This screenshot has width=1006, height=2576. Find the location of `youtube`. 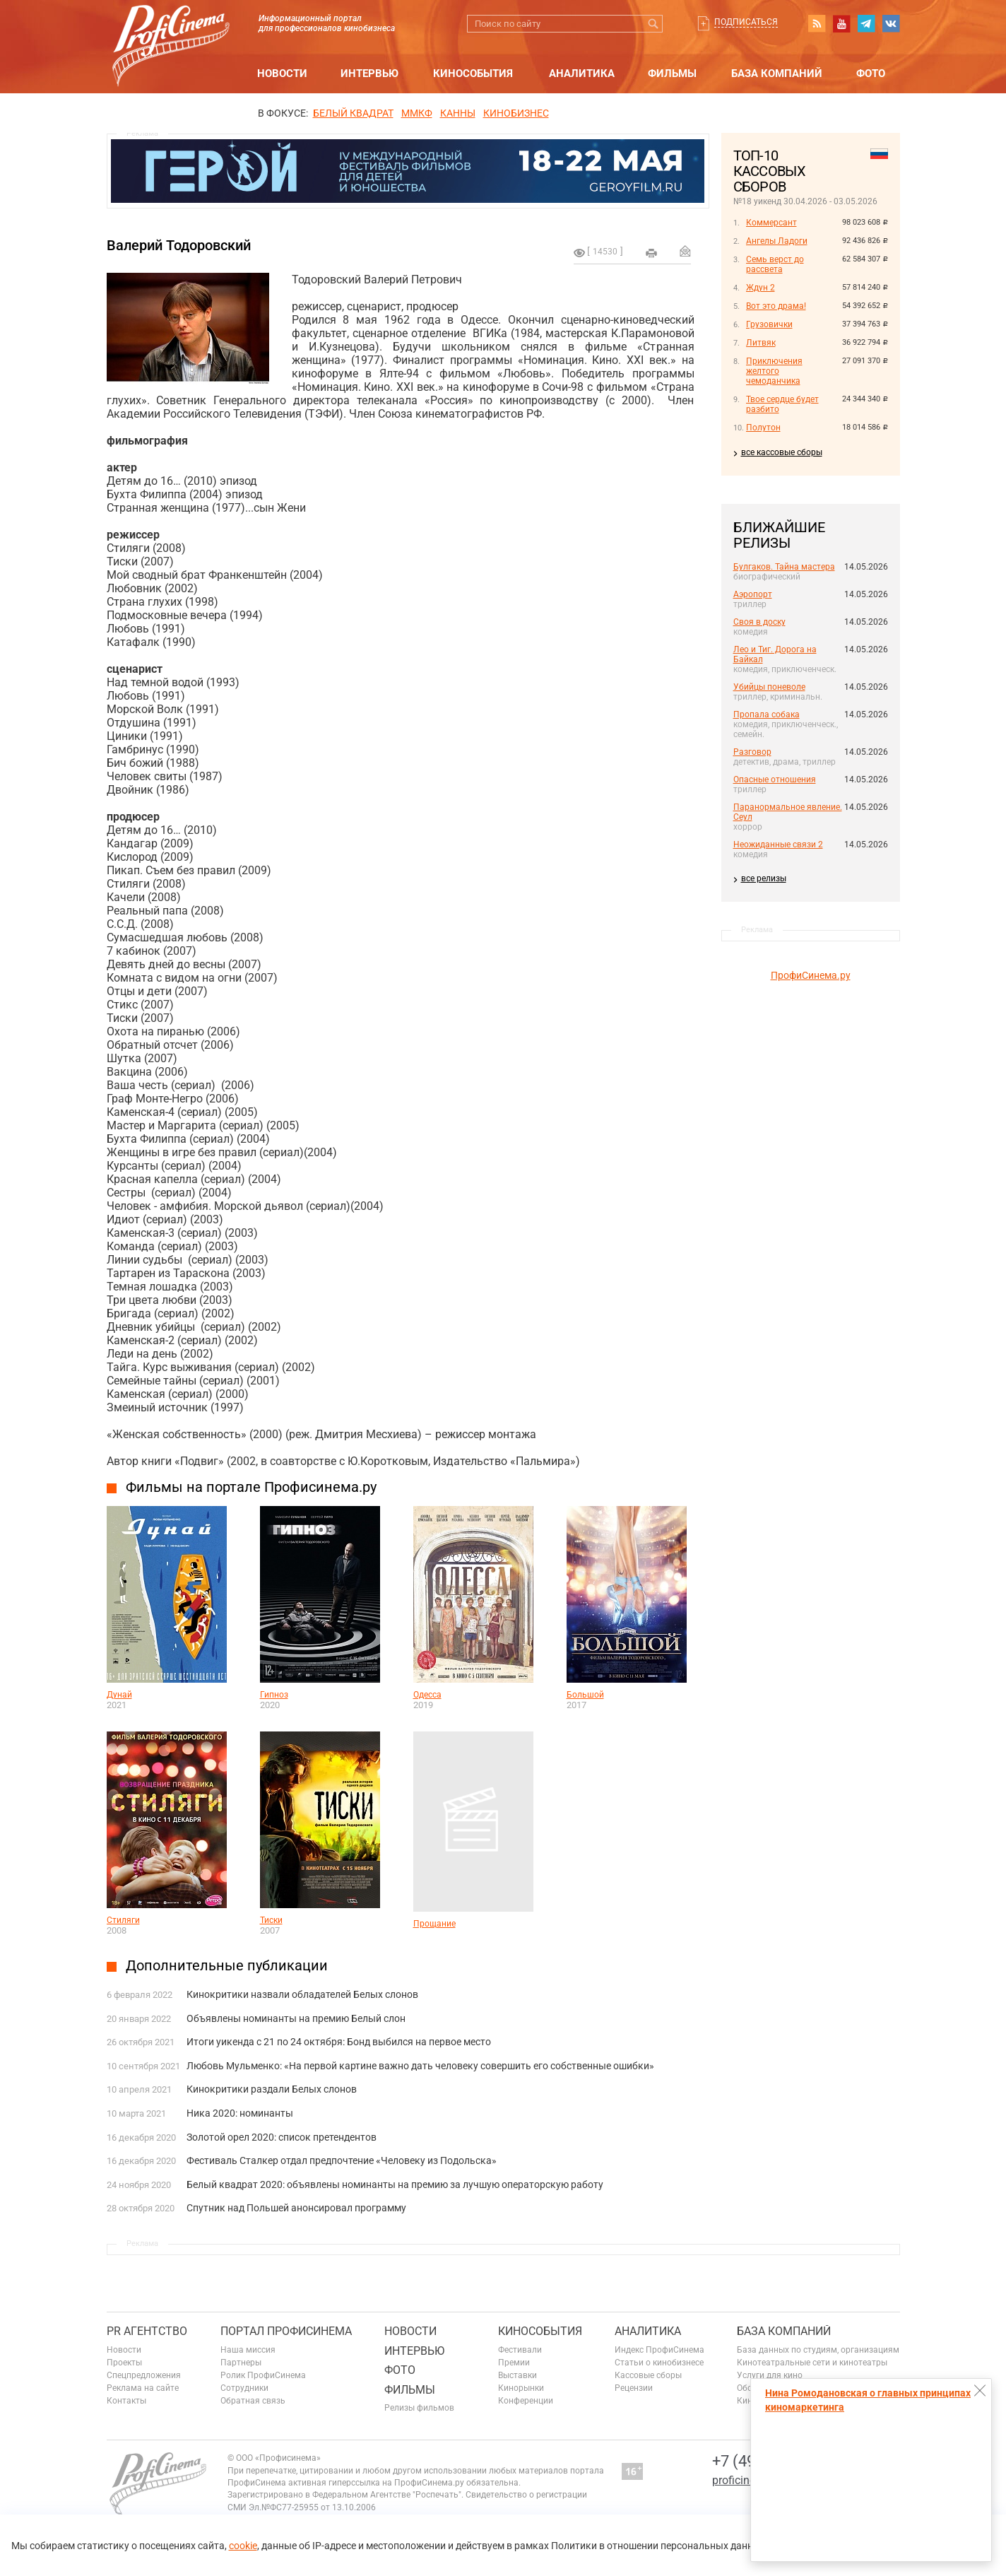

youtube is located at coordinates (841, 23).